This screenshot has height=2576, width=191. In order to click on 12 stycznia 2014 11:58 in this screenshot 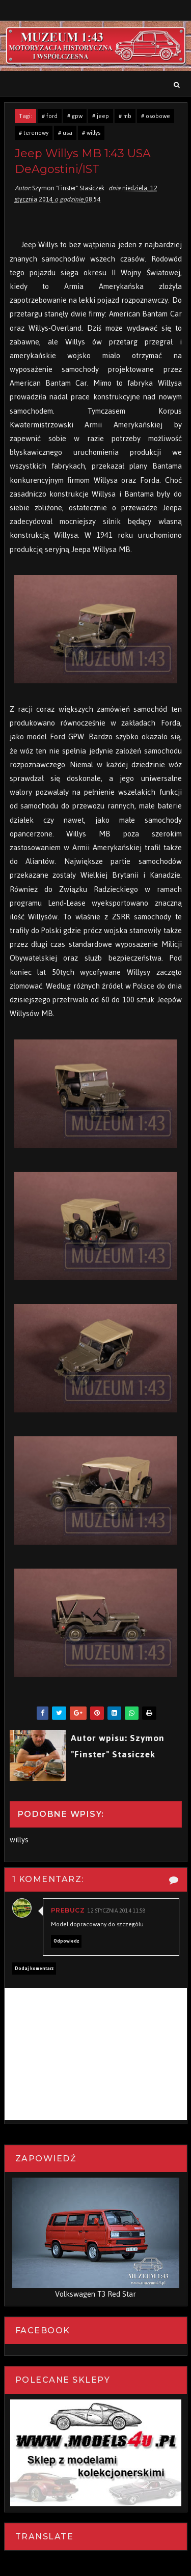, I will do `click(117, 1910)`.